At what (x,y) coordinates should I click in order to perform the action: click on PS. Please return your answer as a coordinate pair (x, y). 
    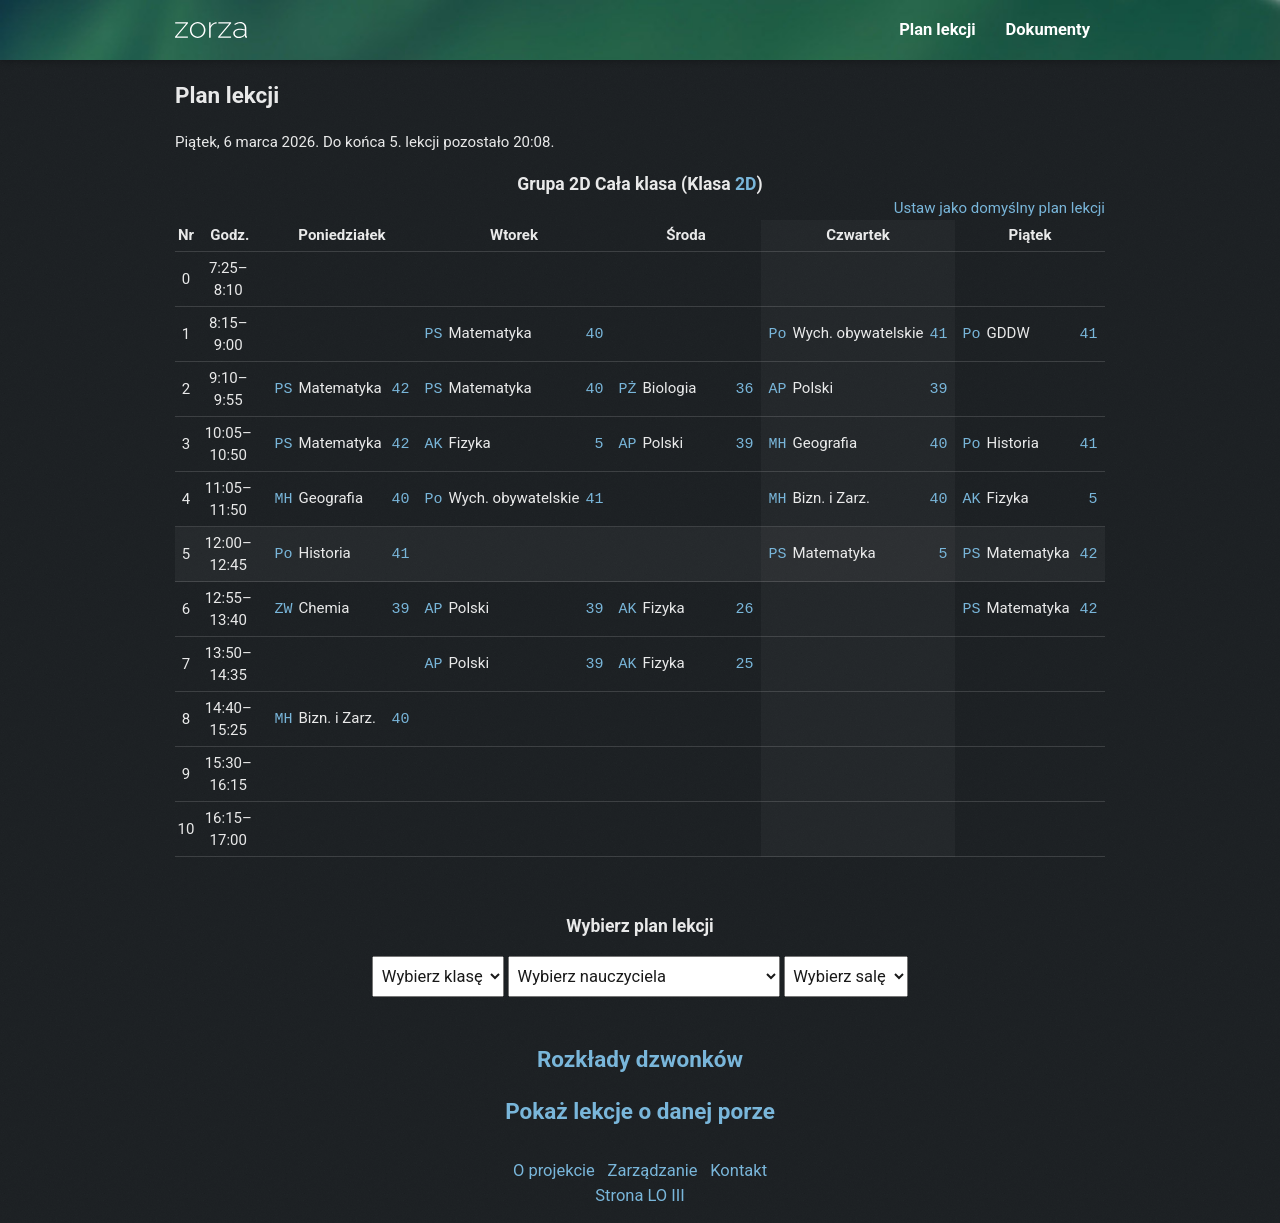
    Looking at the image, I should click on (433, 334).